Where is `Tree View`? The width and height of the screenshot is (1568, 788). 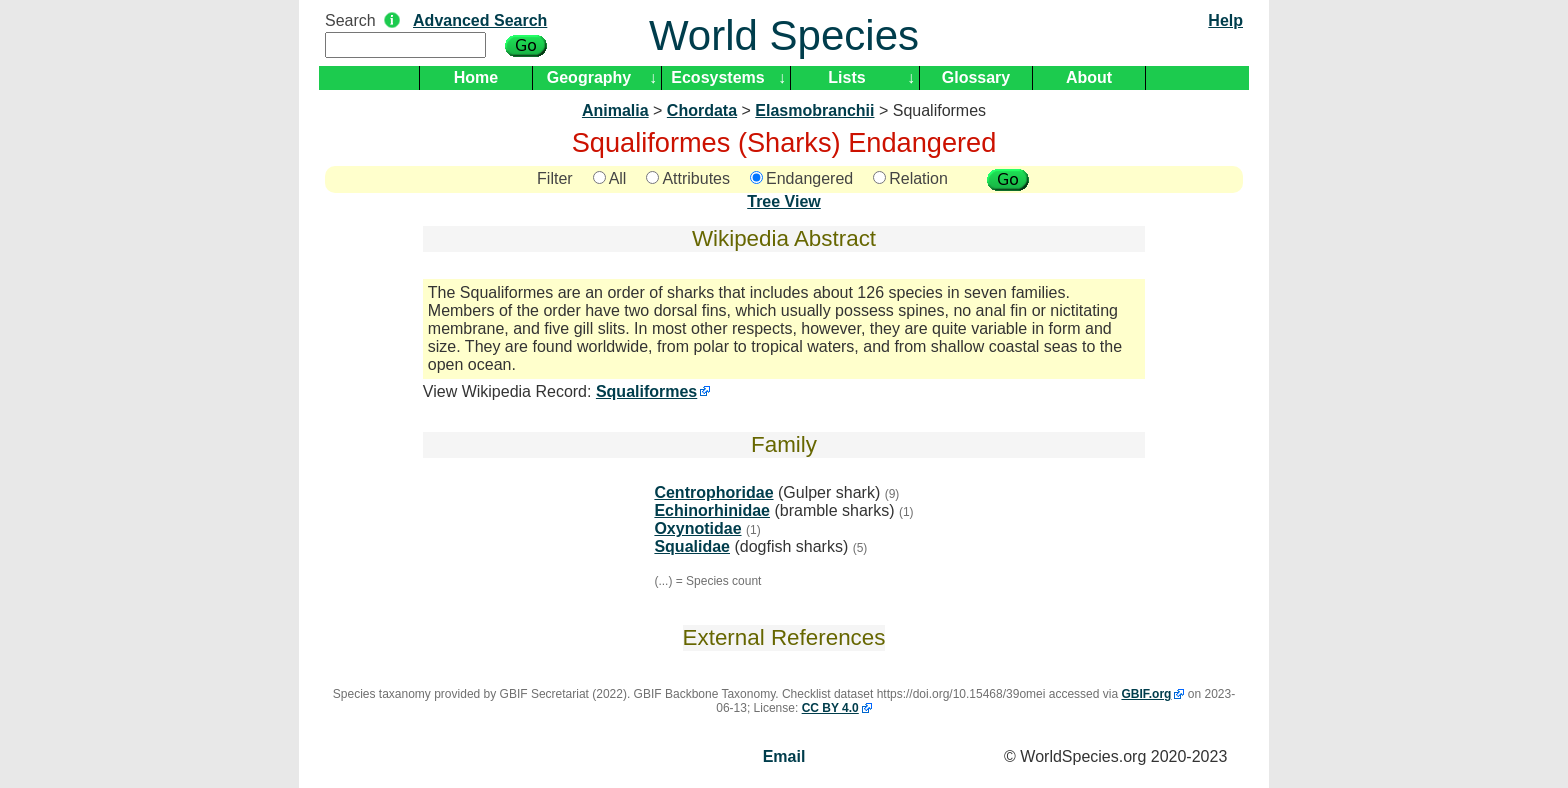 Tree View is located at coordinates (784, 201).